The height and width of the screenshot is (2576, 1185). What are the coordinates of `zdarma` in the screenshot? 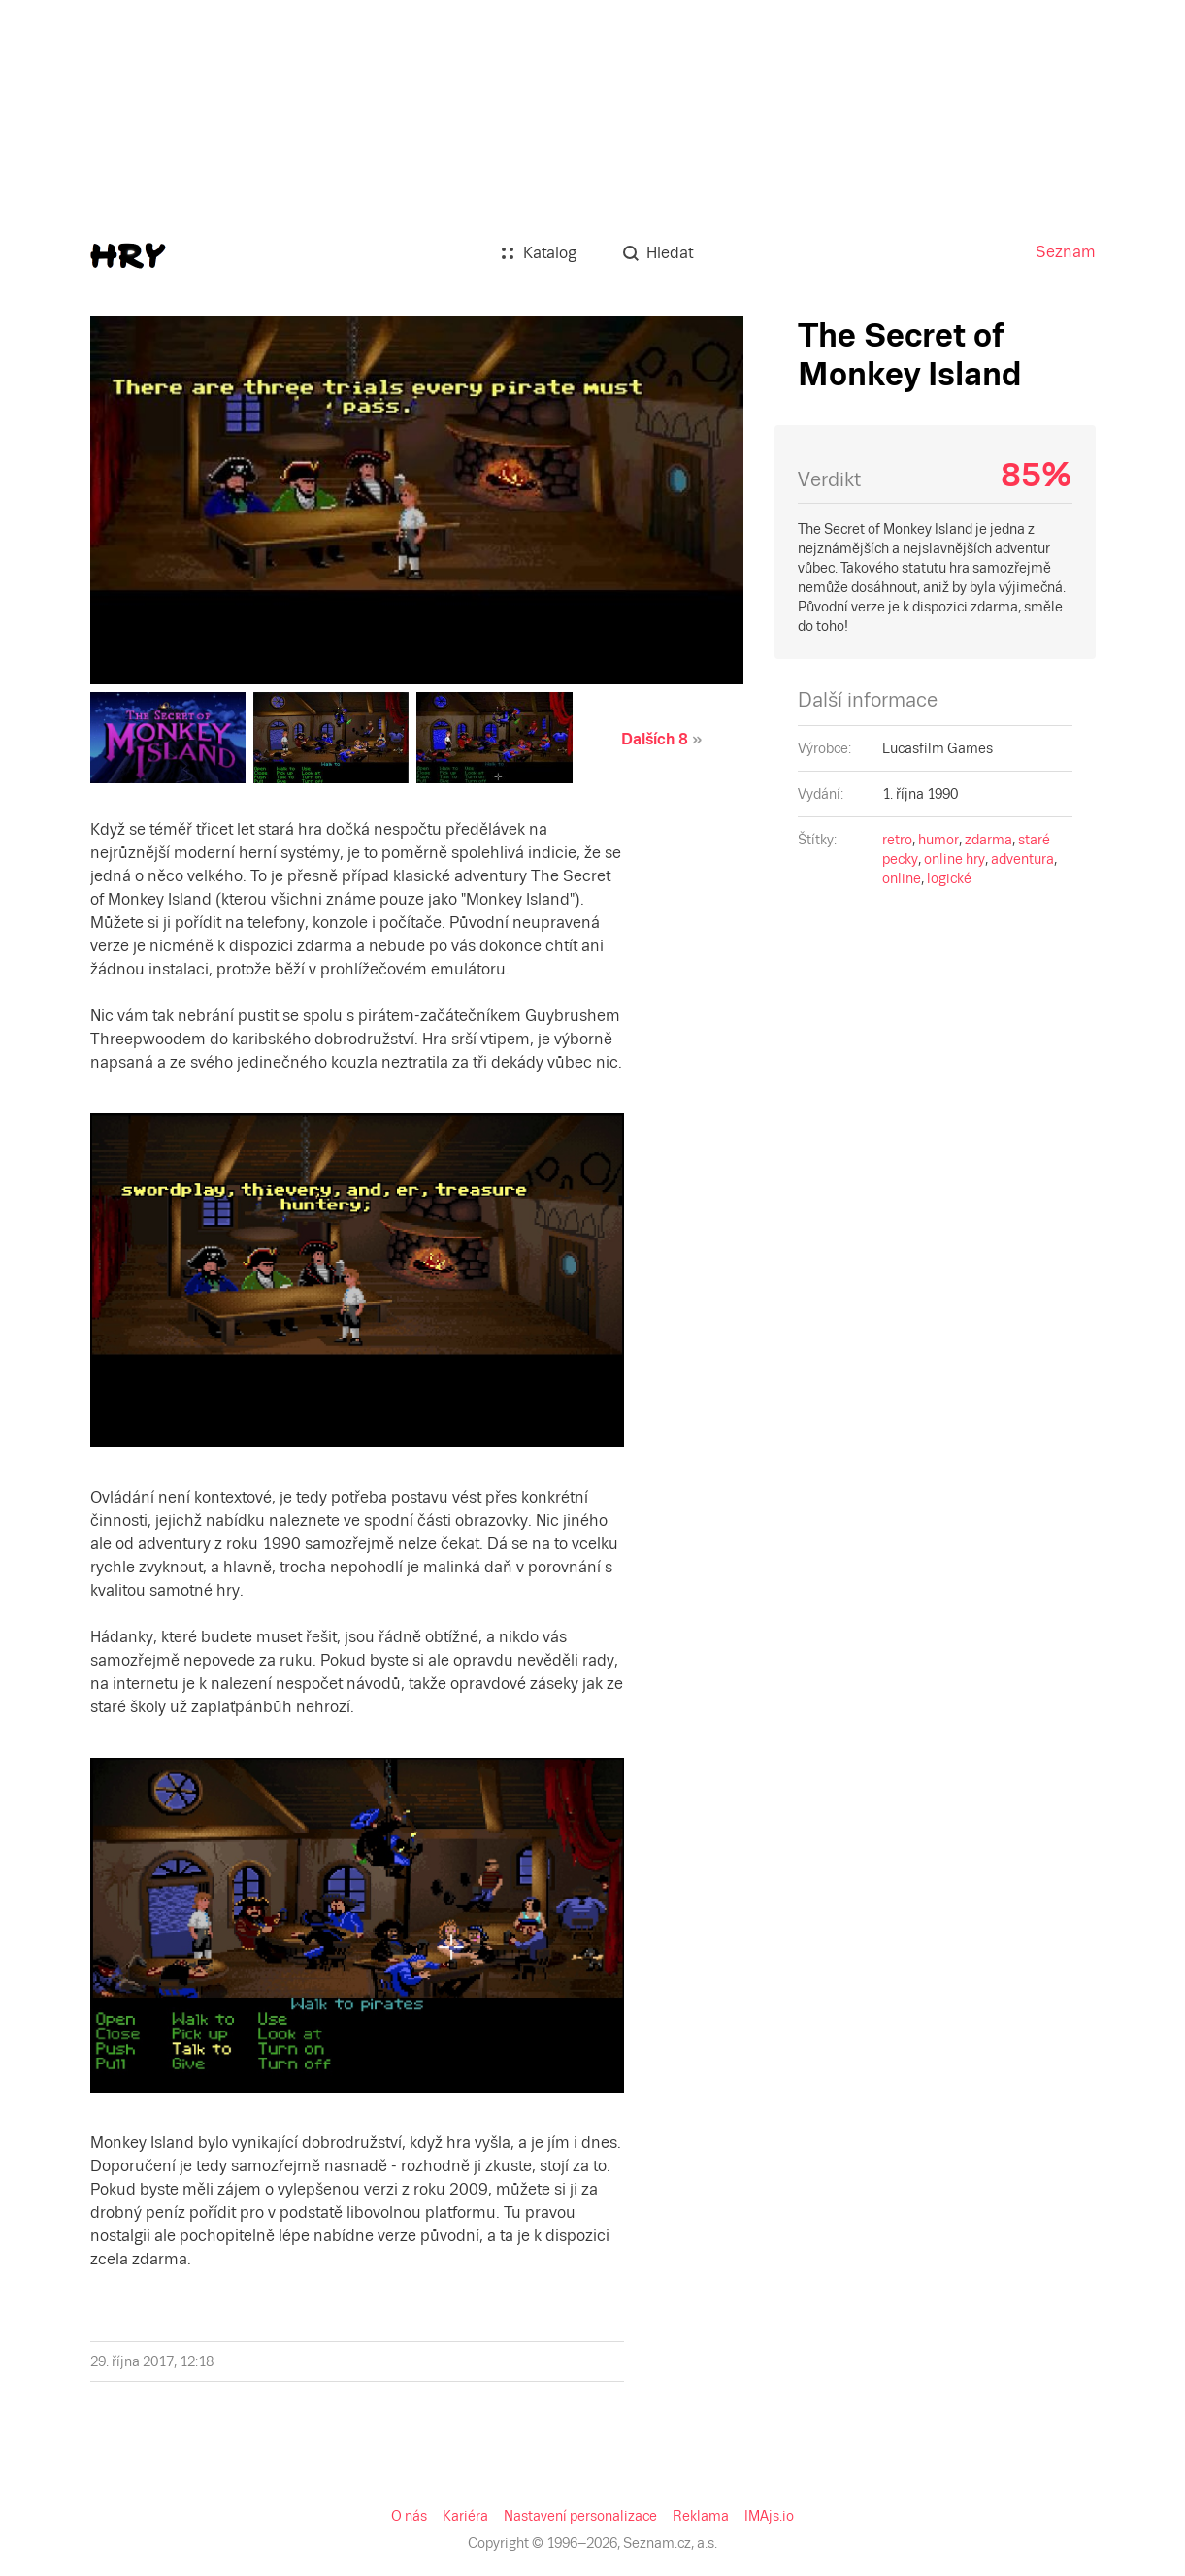 It's located at (988, 839).